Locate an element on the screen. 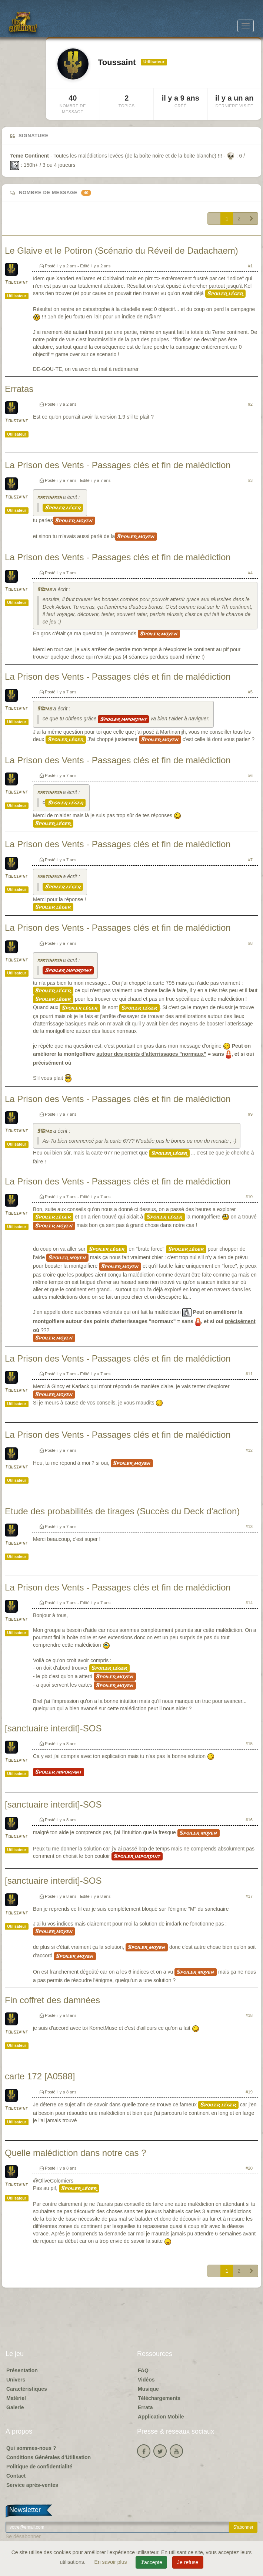  #4 is located at coordinates (250, 573).